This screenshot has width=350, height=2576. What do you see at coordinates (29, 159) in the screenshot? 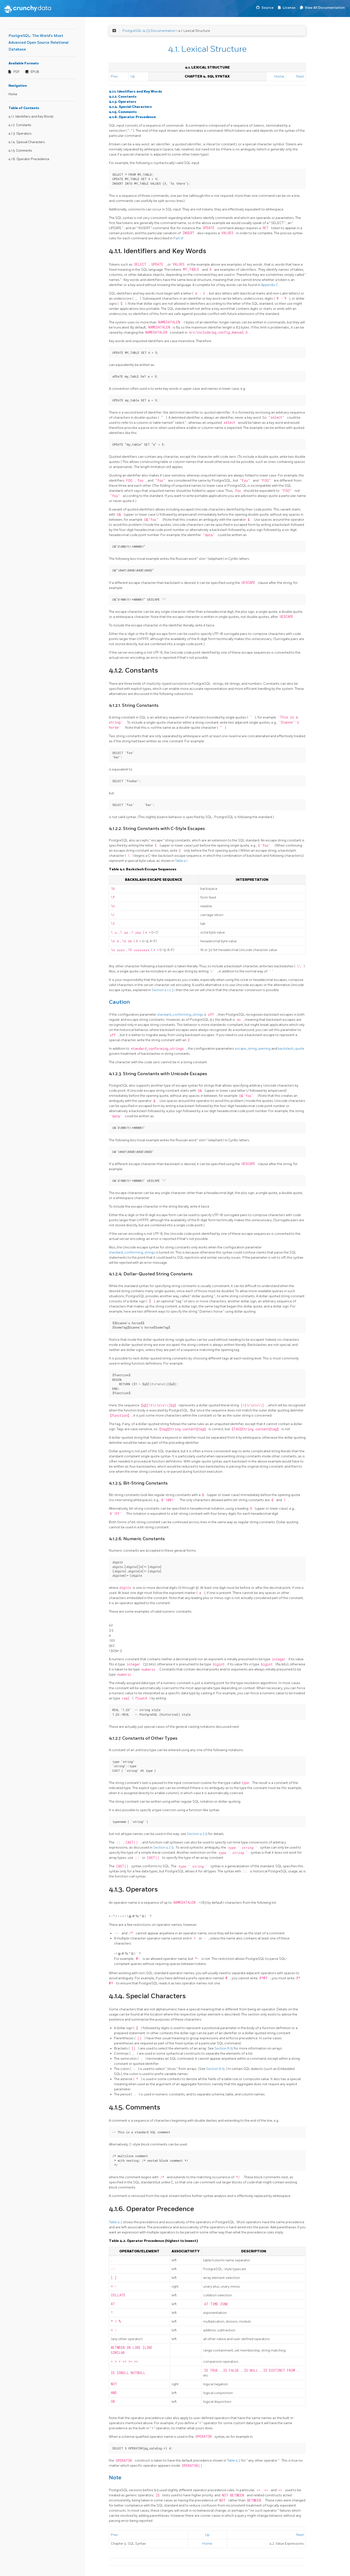
I see `4.1.6. Operator Precedence` at bounding box center [29, 159].